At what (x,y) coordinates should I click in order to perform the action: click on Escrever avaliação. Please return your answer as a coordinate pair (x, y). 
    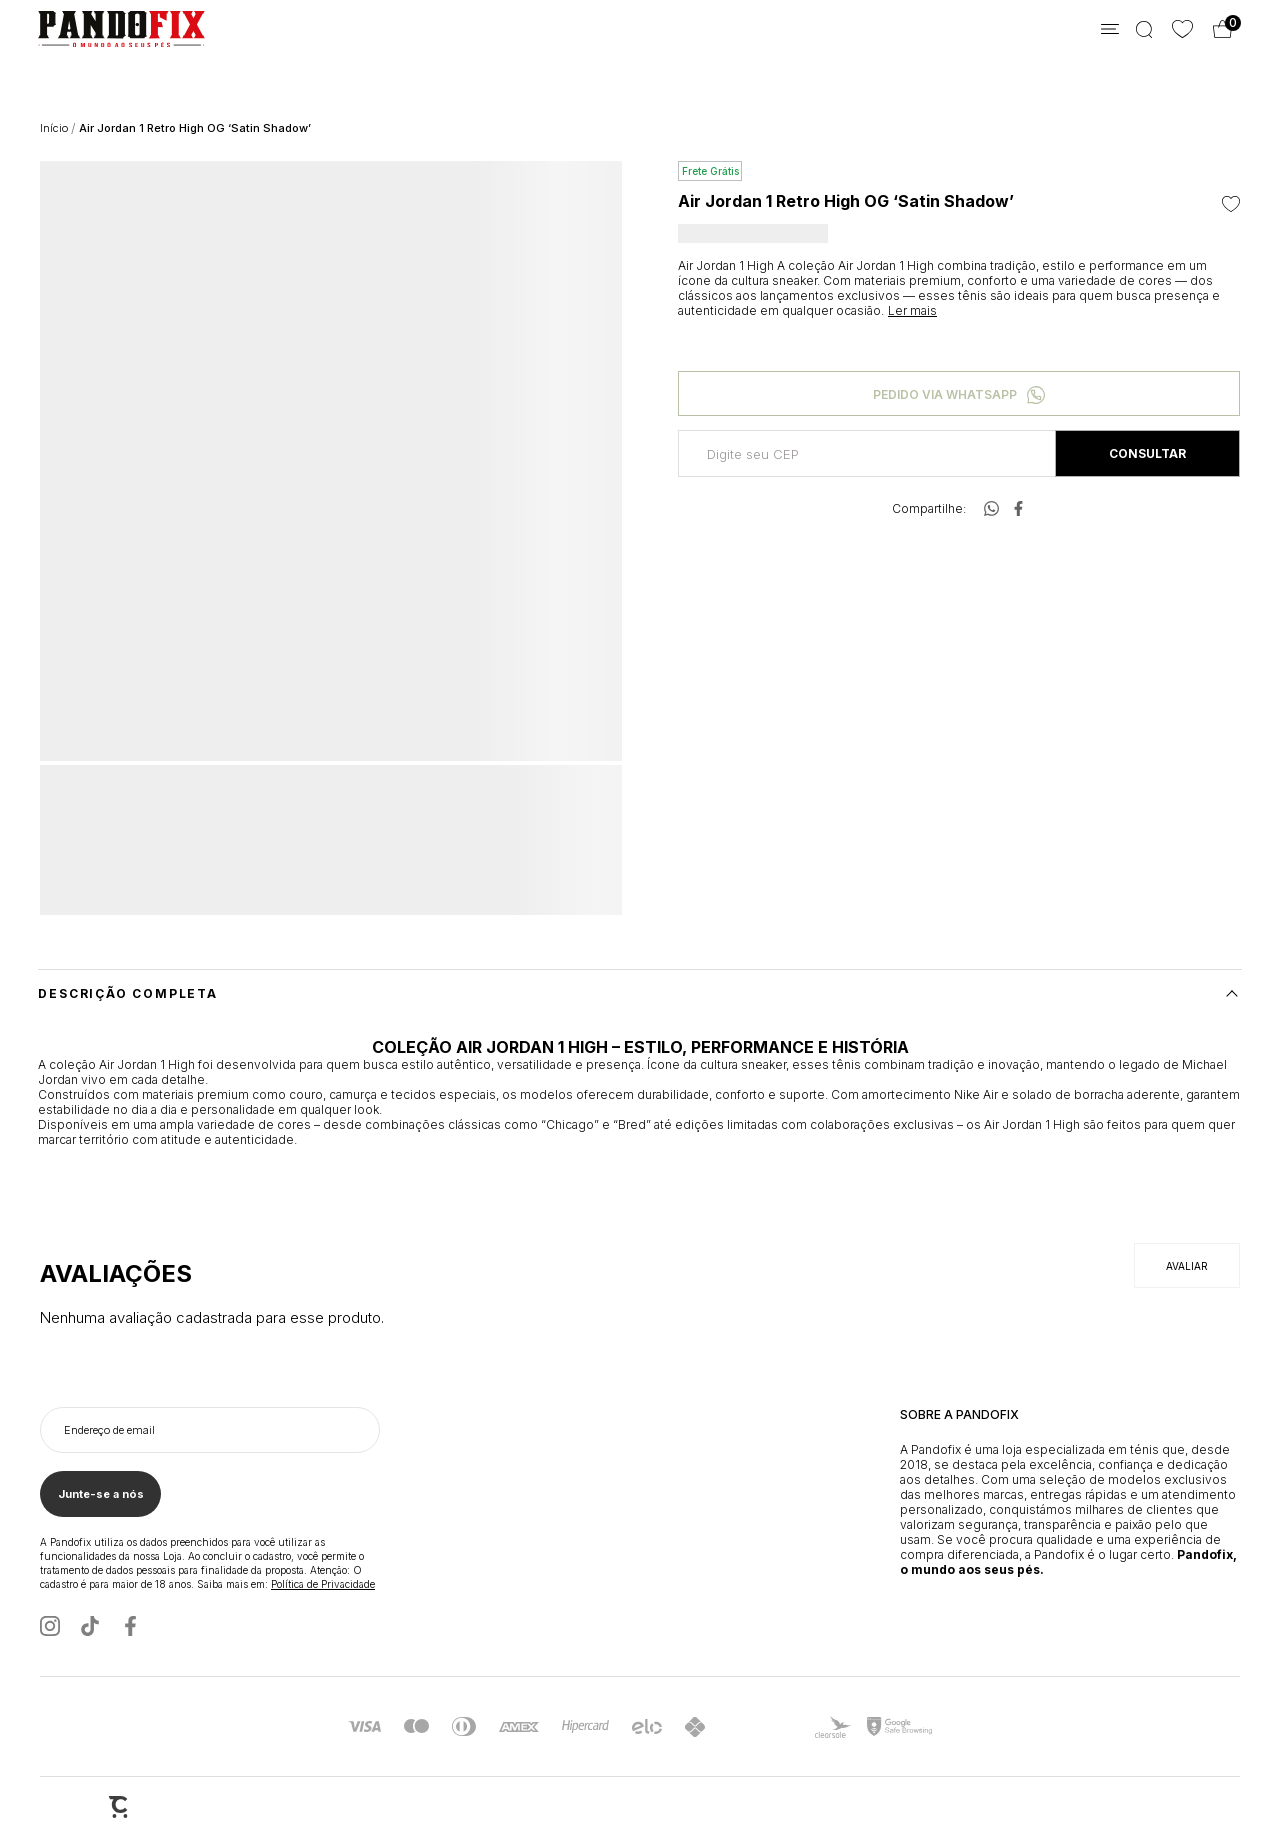
    Looking at the image, I should click on (1187, 1265).